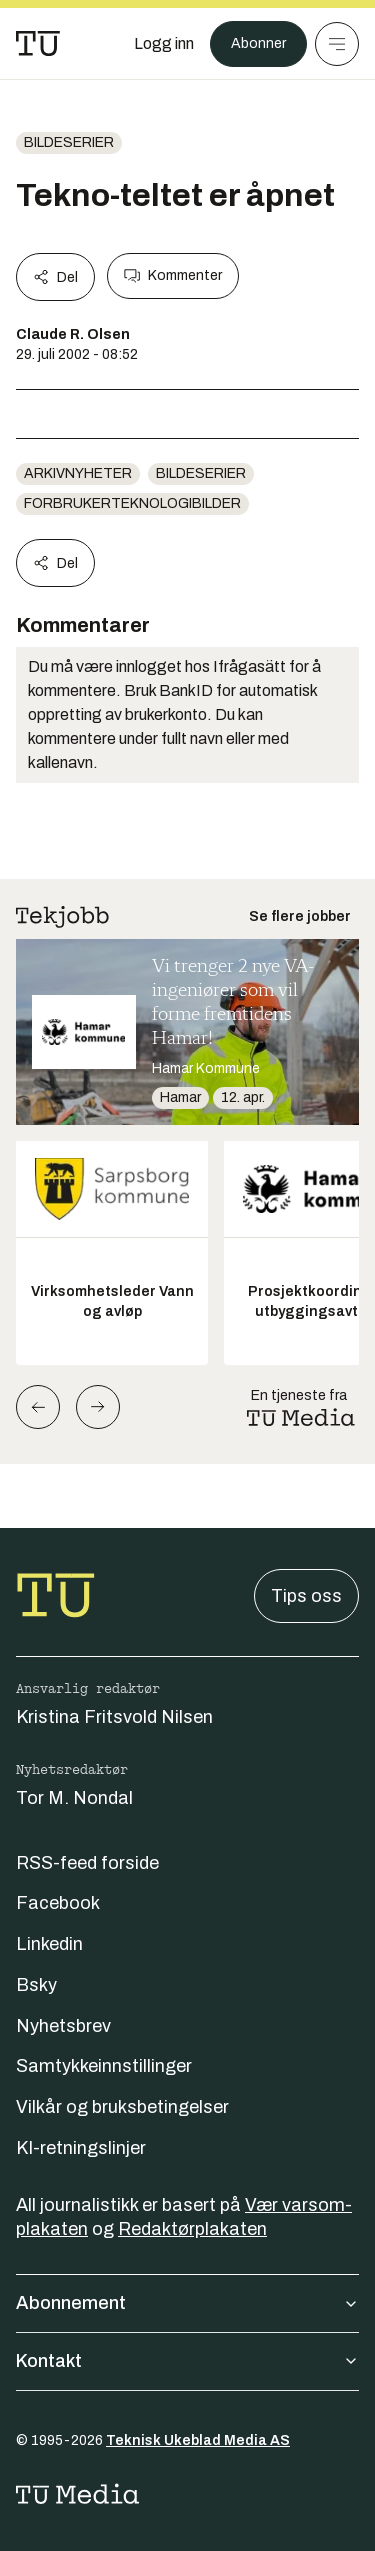  Describe the element at coordinates (63, 2026) in the screenshot. I see `Nyhetsbrev` at that location.